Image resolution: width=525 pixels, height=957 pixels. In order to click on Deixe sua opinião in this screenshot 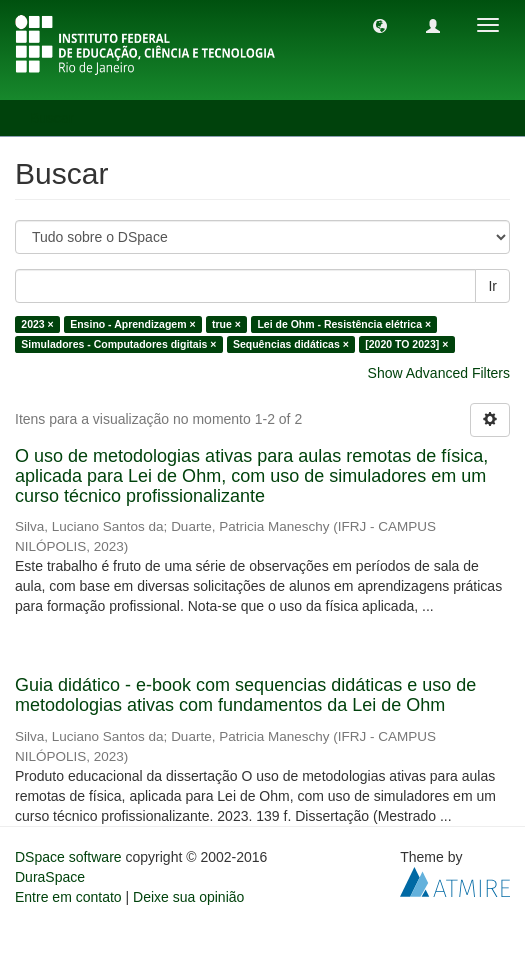, I will do `click(188, 897)`.